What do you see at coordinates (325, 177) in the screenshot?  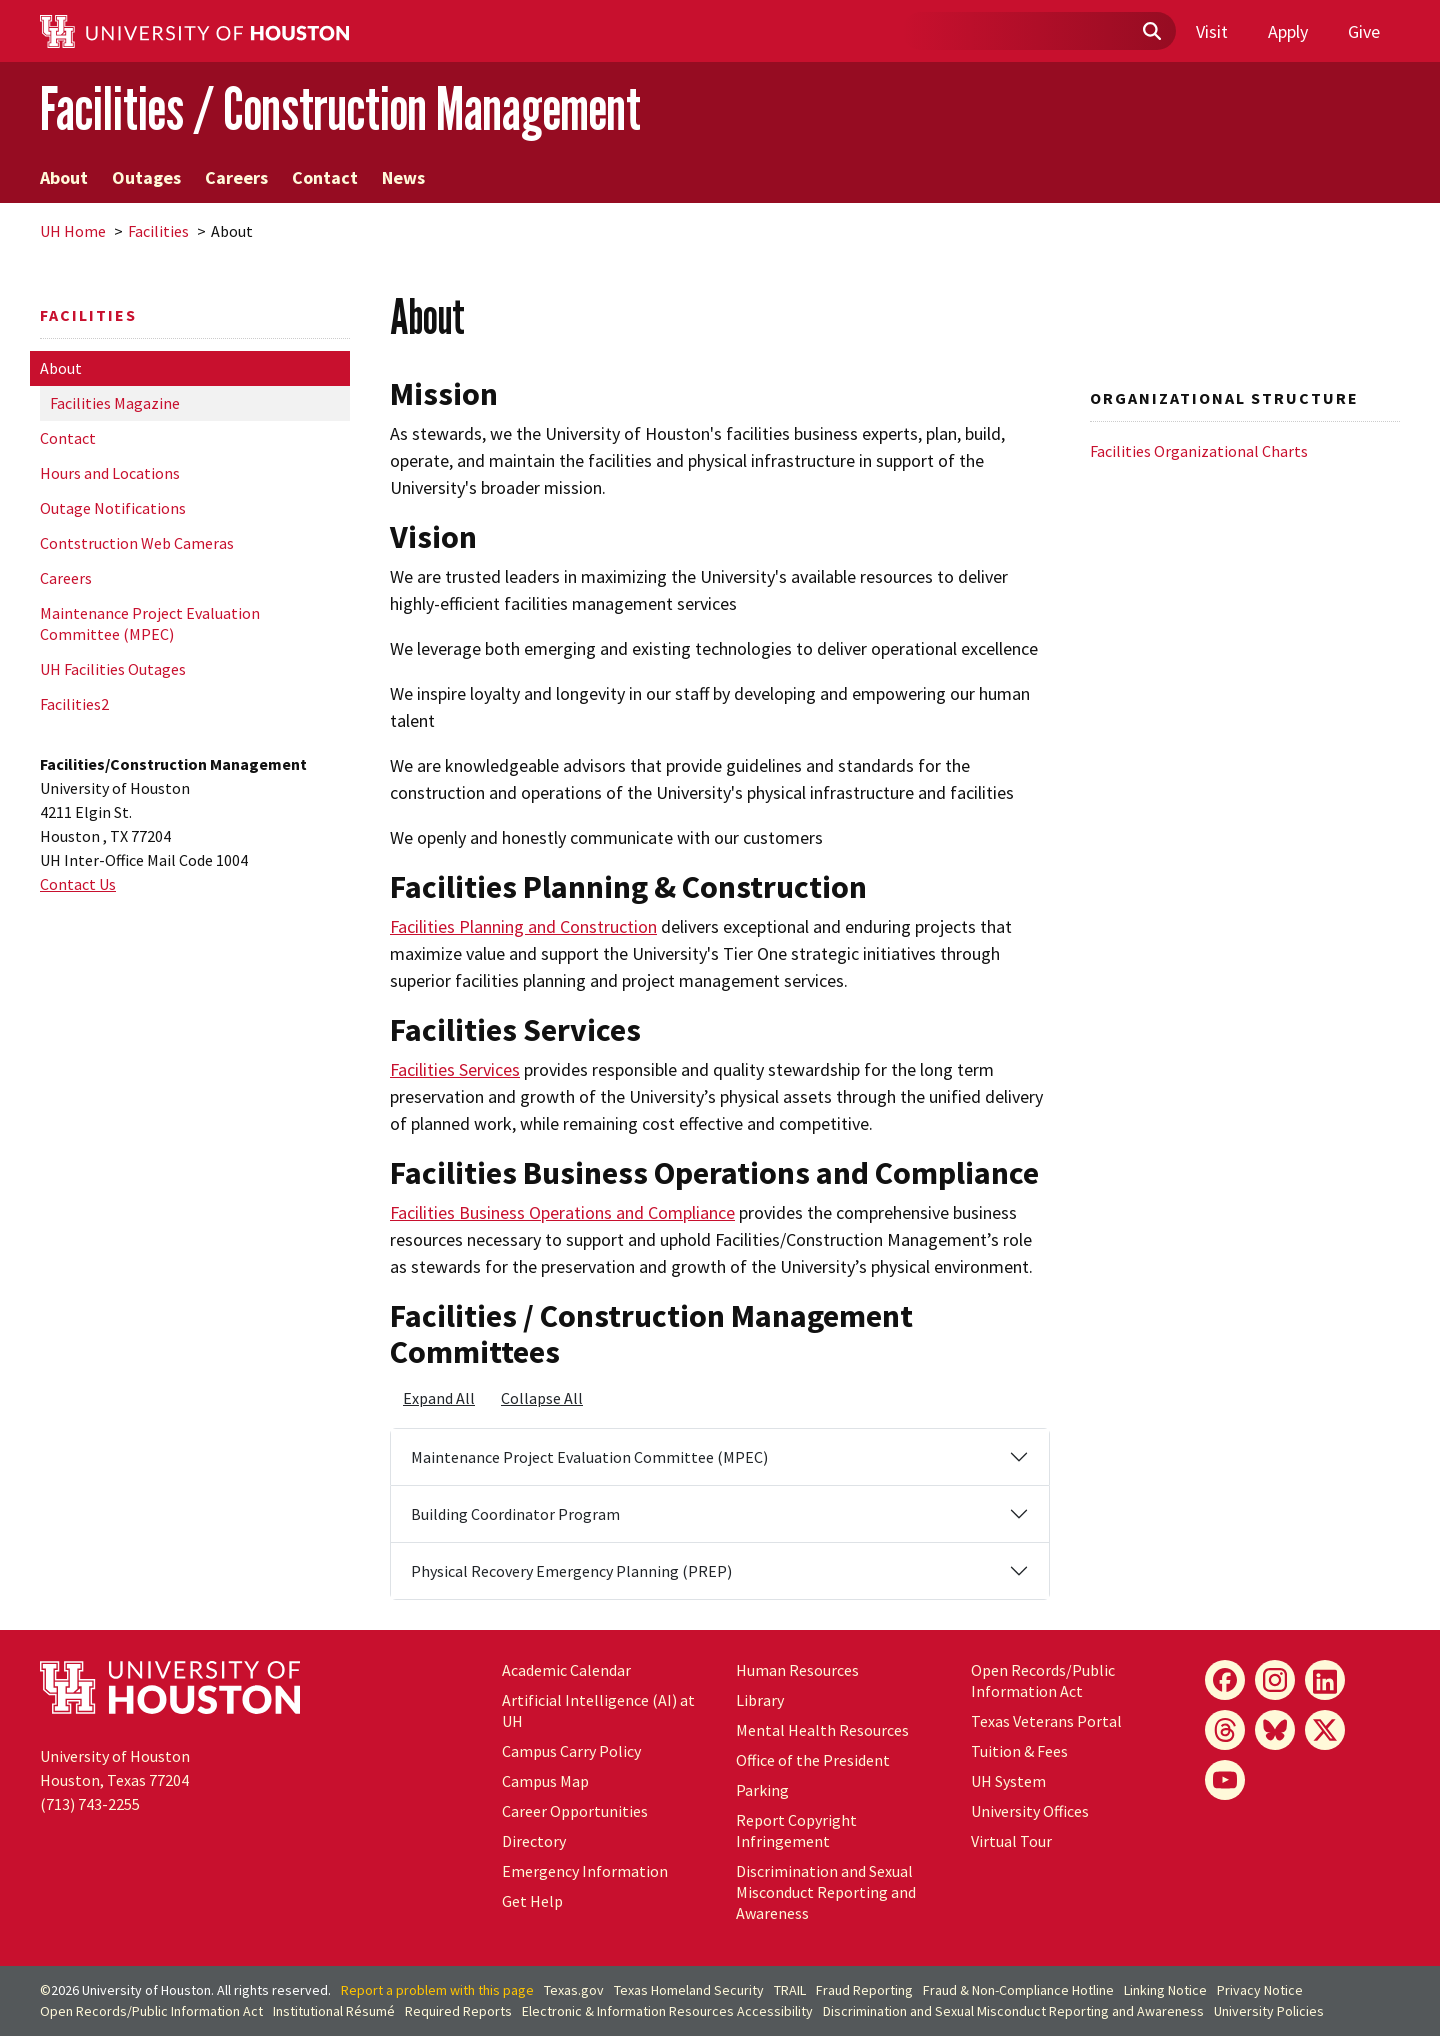 I see `Contact` at bounding box center [325, 177].